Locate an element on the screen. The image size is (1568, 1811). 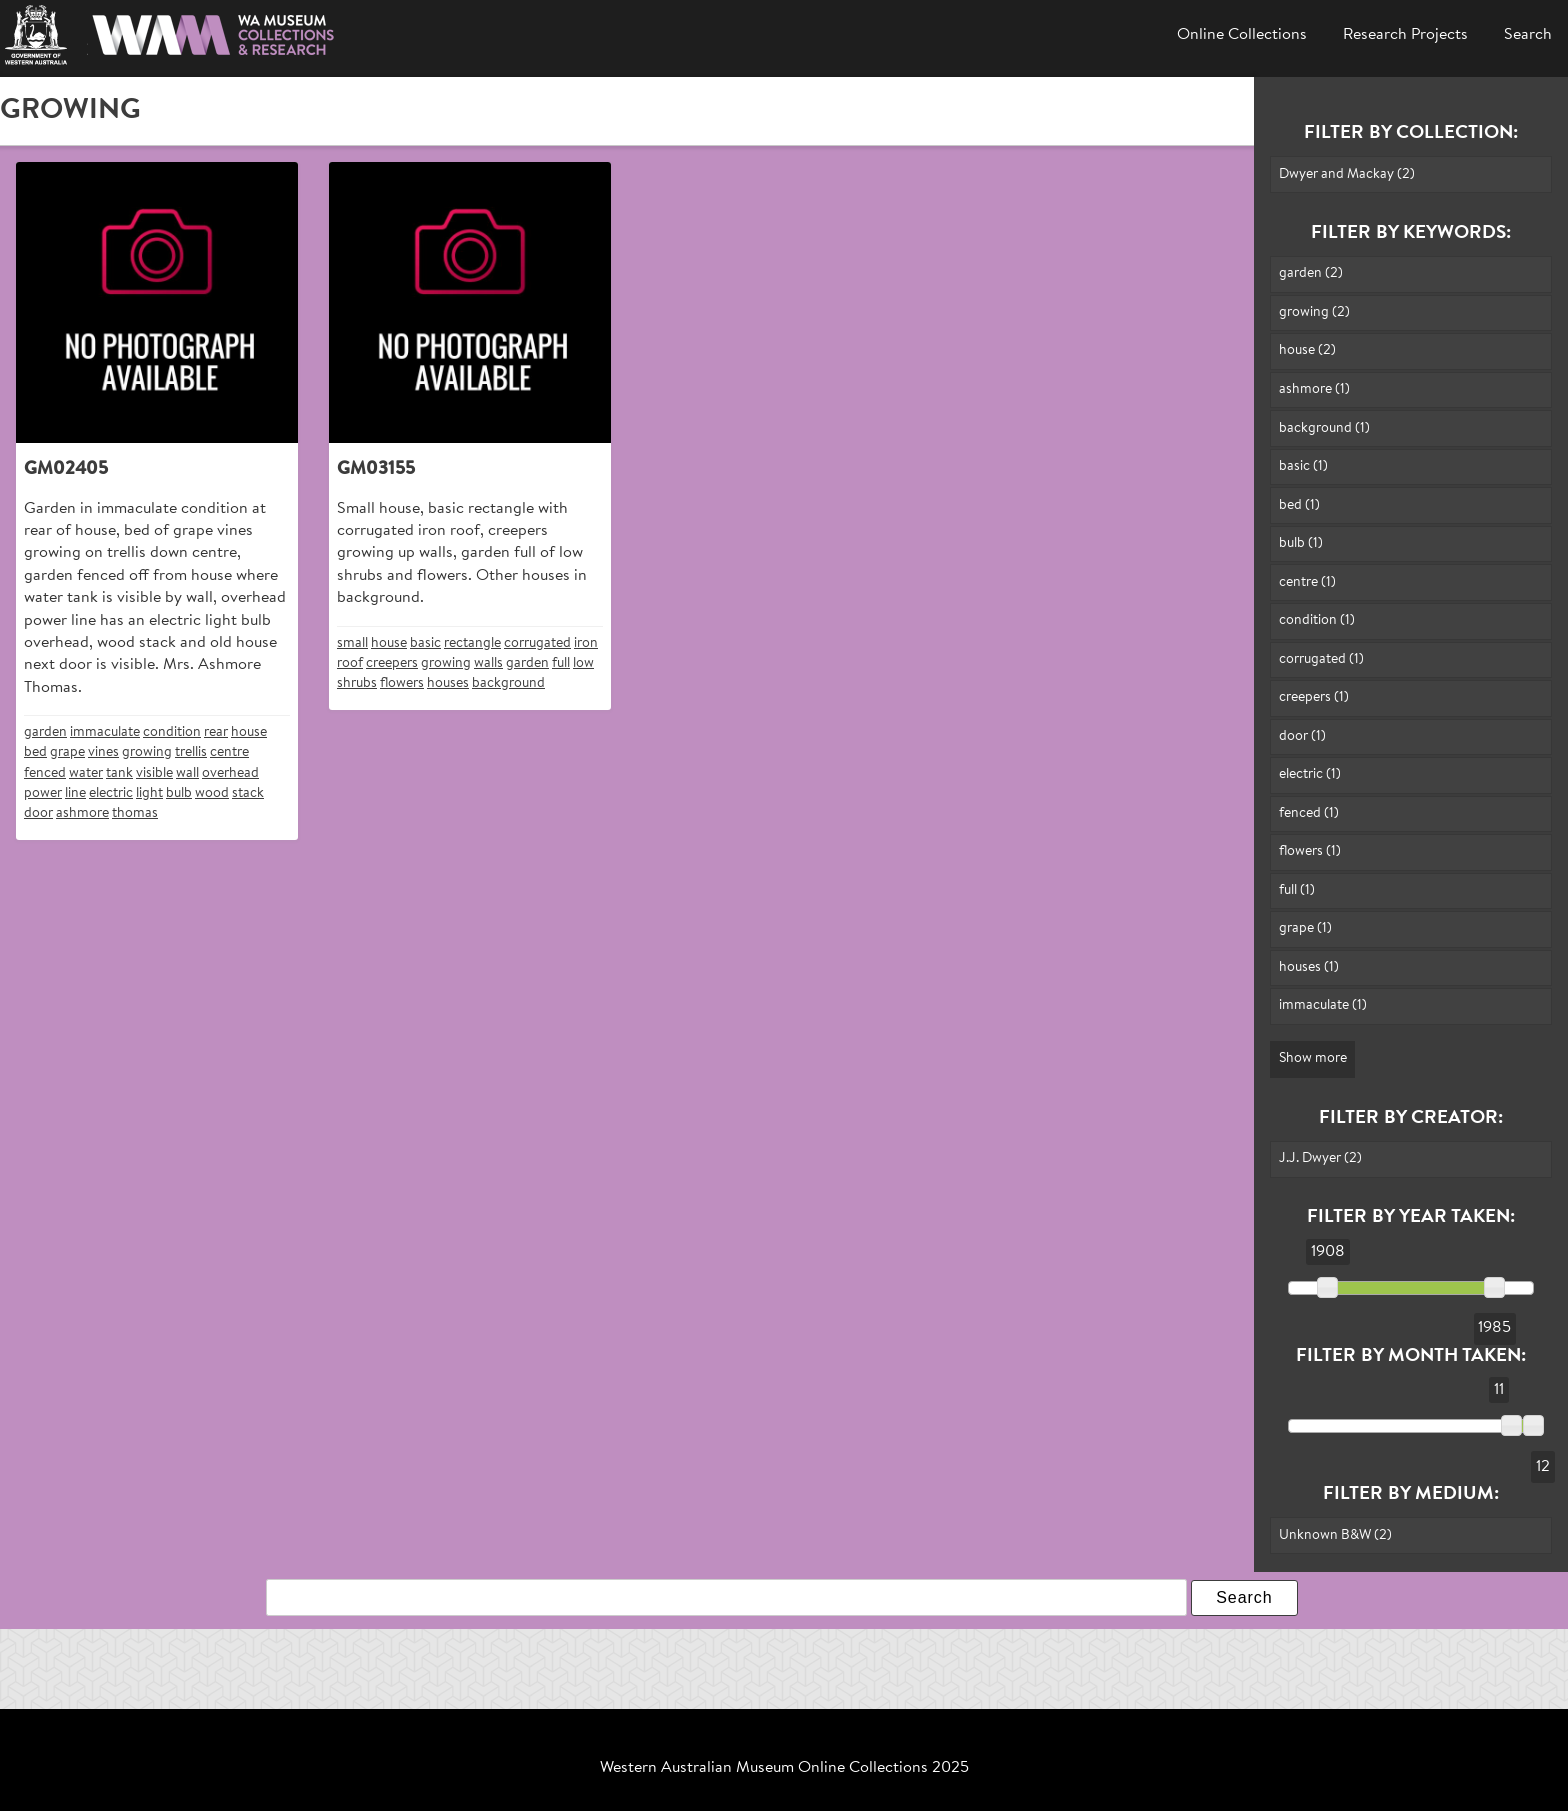
ashmore is located at coordinates (82, 813).